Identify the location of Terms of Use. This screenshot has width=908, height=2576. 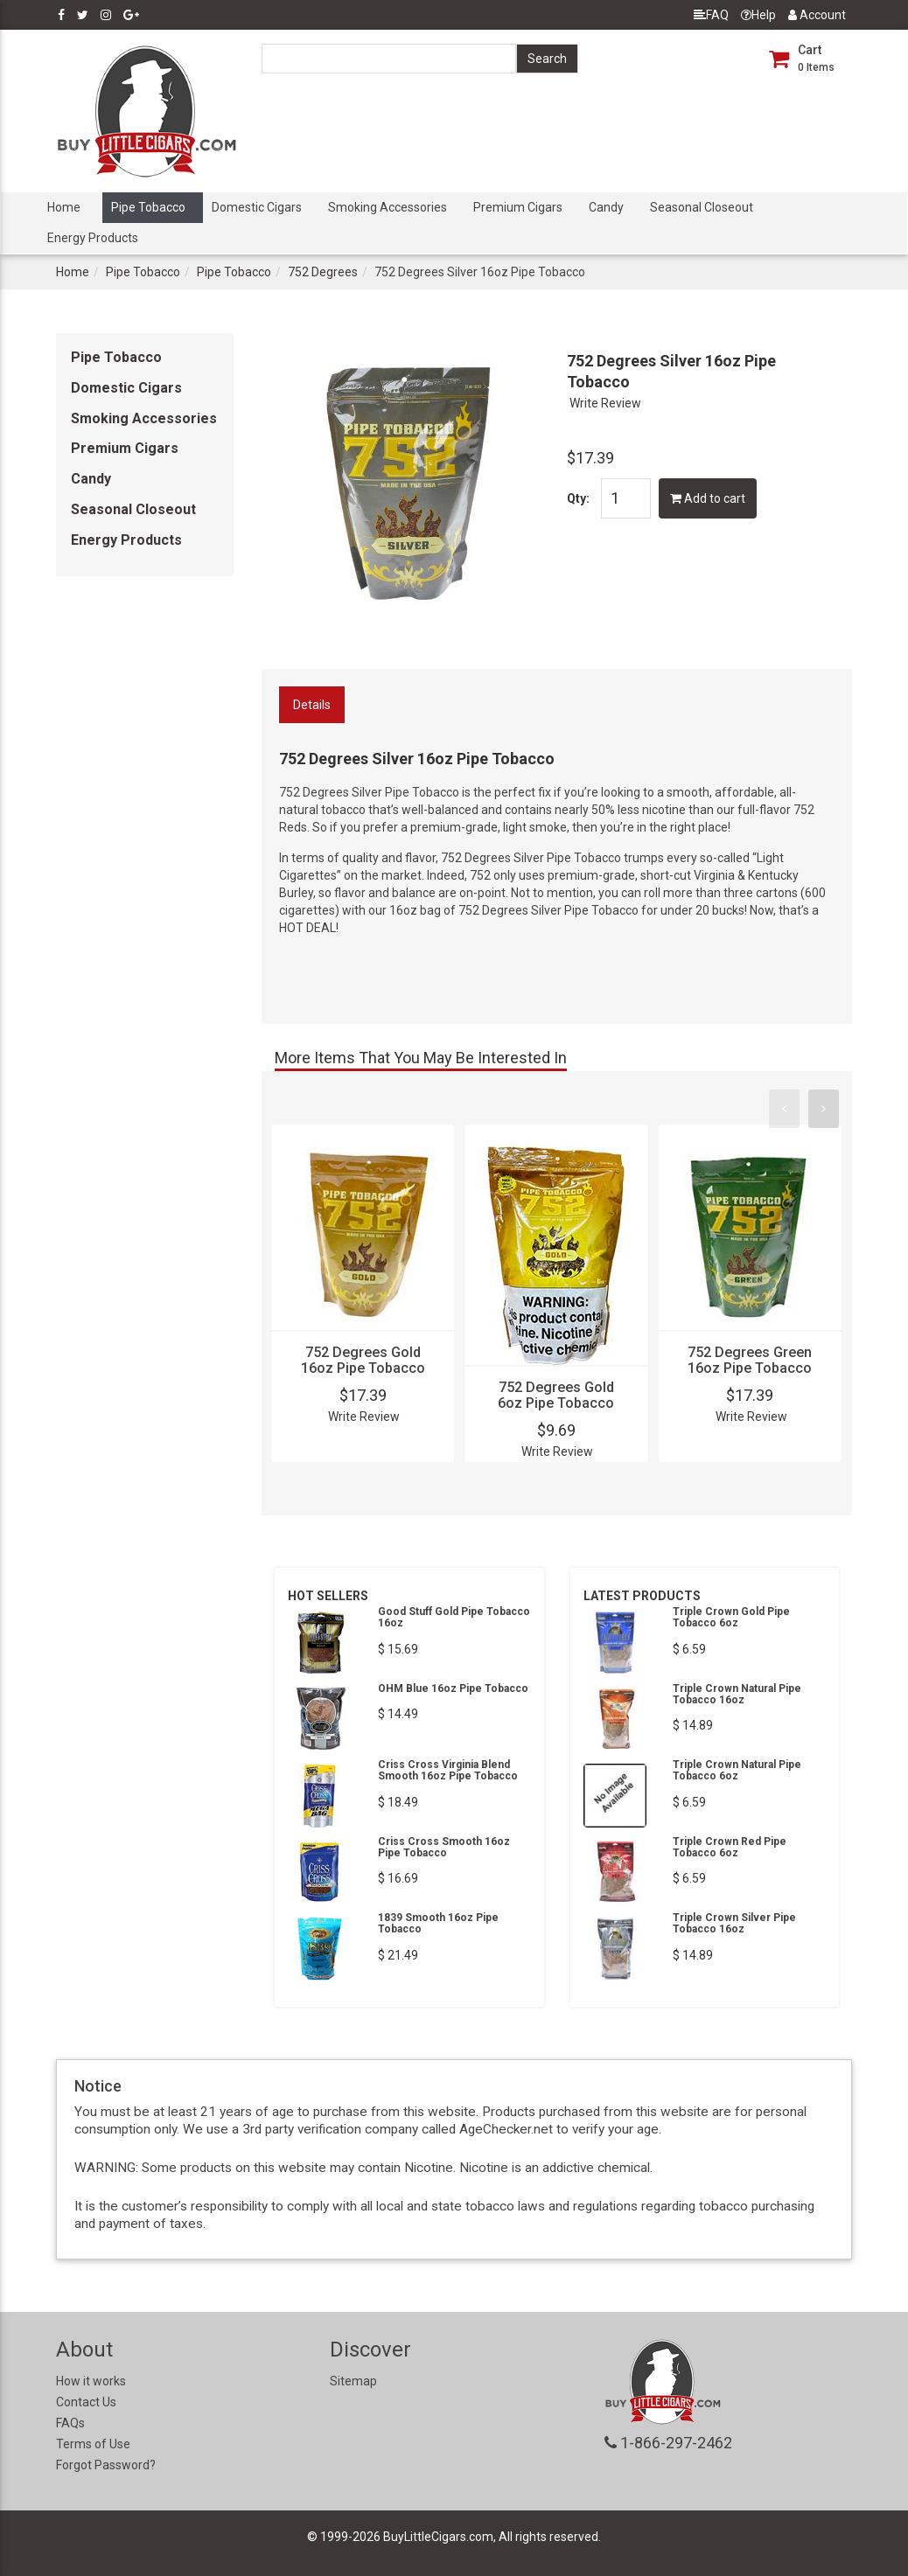
(93, 2444).